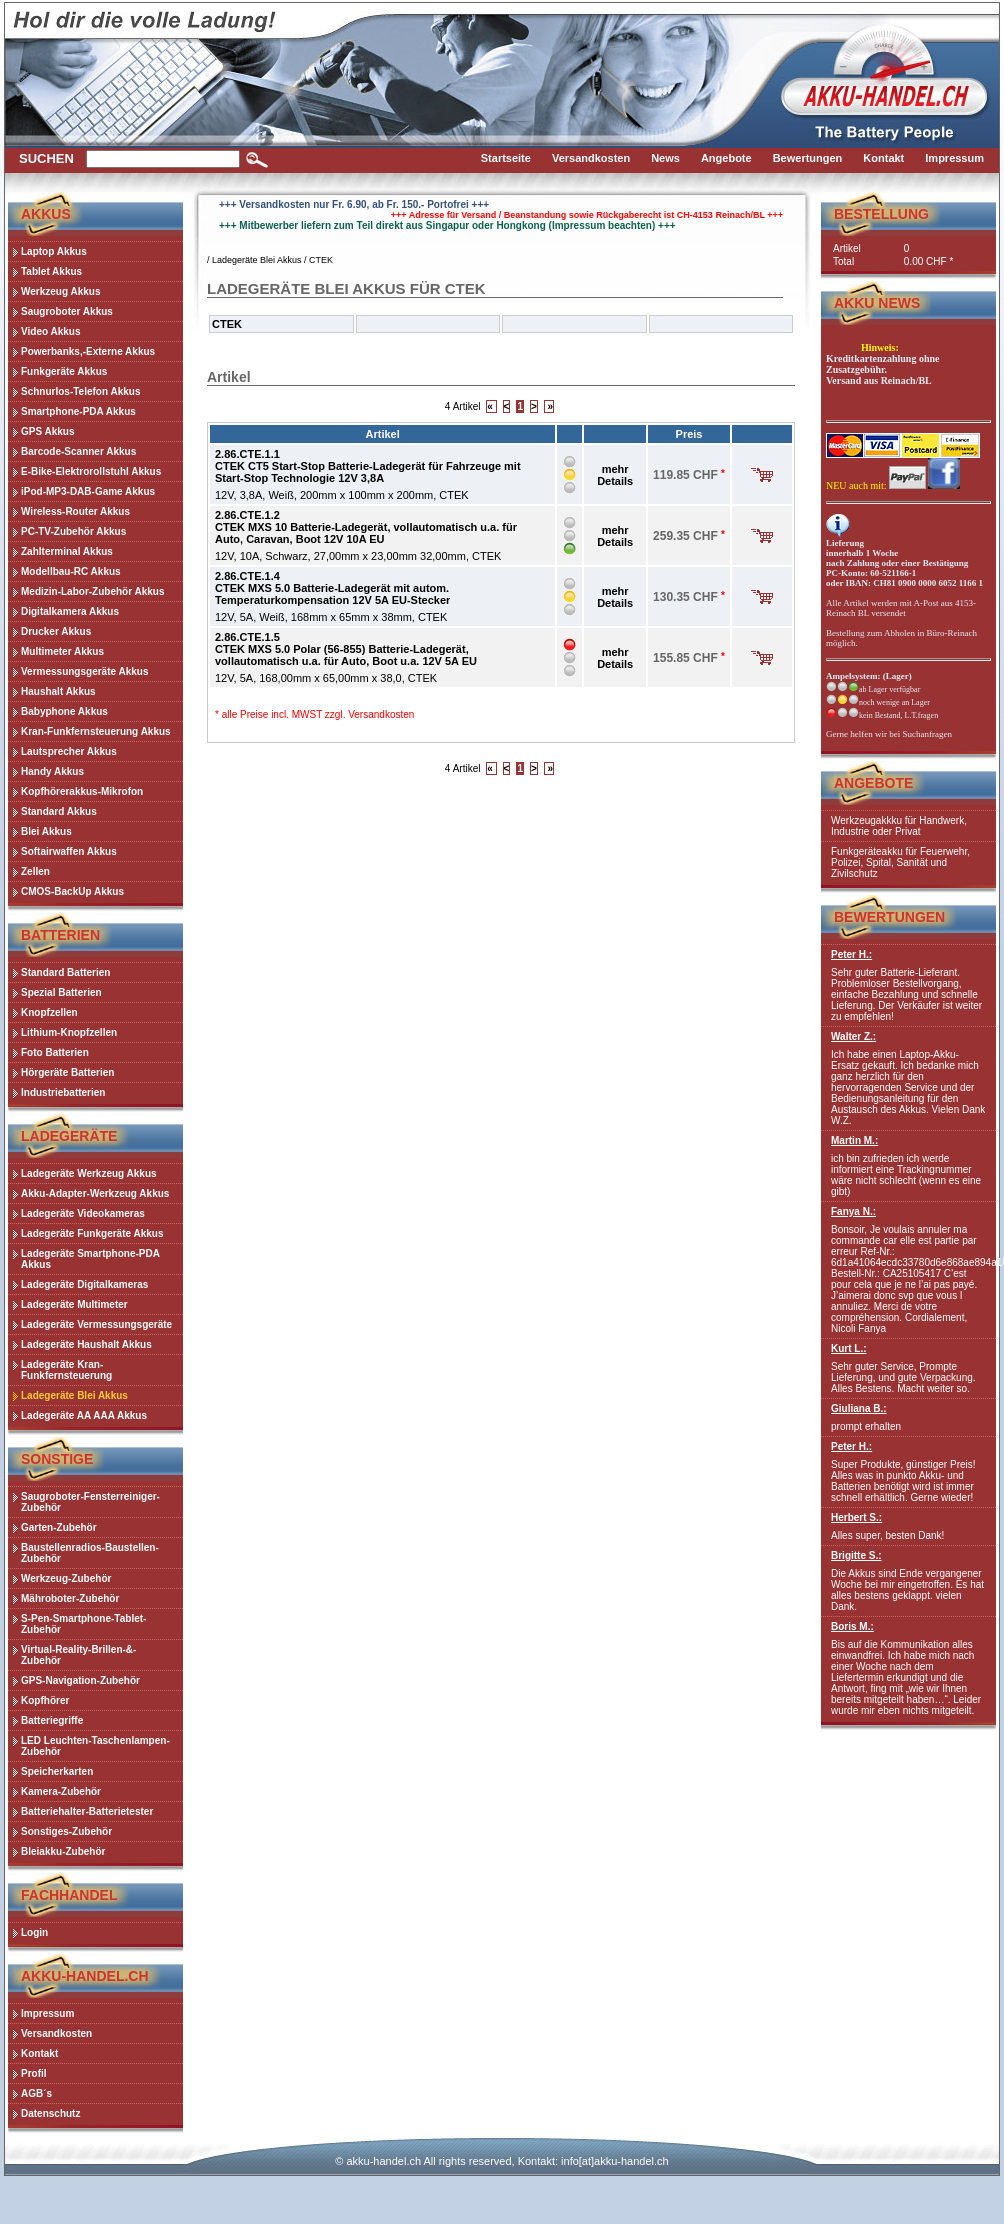 Image resolution: width=1004 pixels, height=2224 pixels. Describe the element at coordinates (90, 1259) in the screenshot. I see `Ladegeräte Smartphone-PDA Akkus` at that location.